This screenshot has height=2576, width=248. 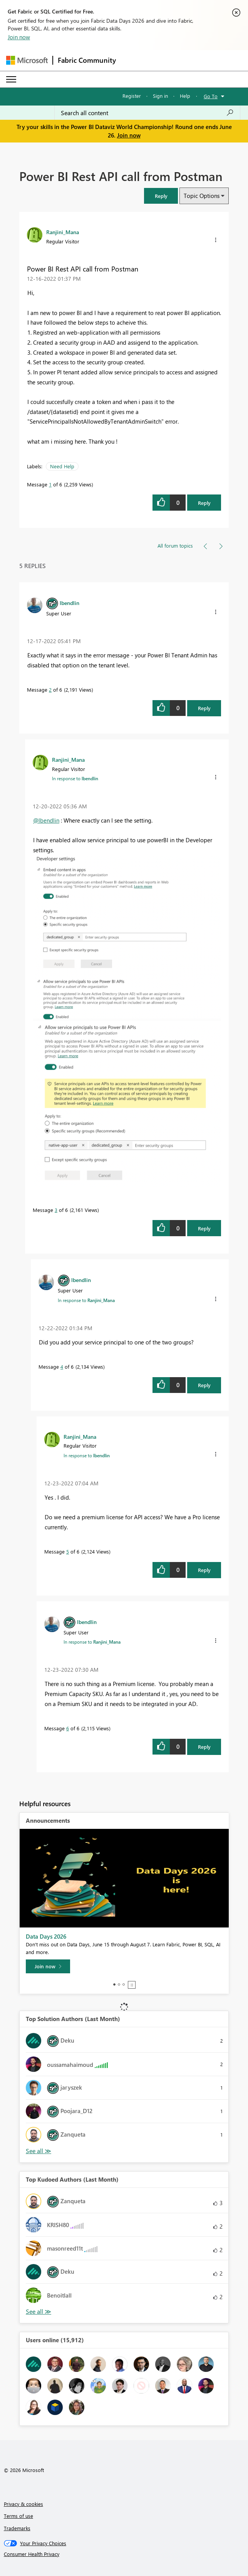 What do you see at coordinates (124, 2554) in the screenshot?
I see `[Consumer Health Privacy]` at bounding box center [124, 2554].